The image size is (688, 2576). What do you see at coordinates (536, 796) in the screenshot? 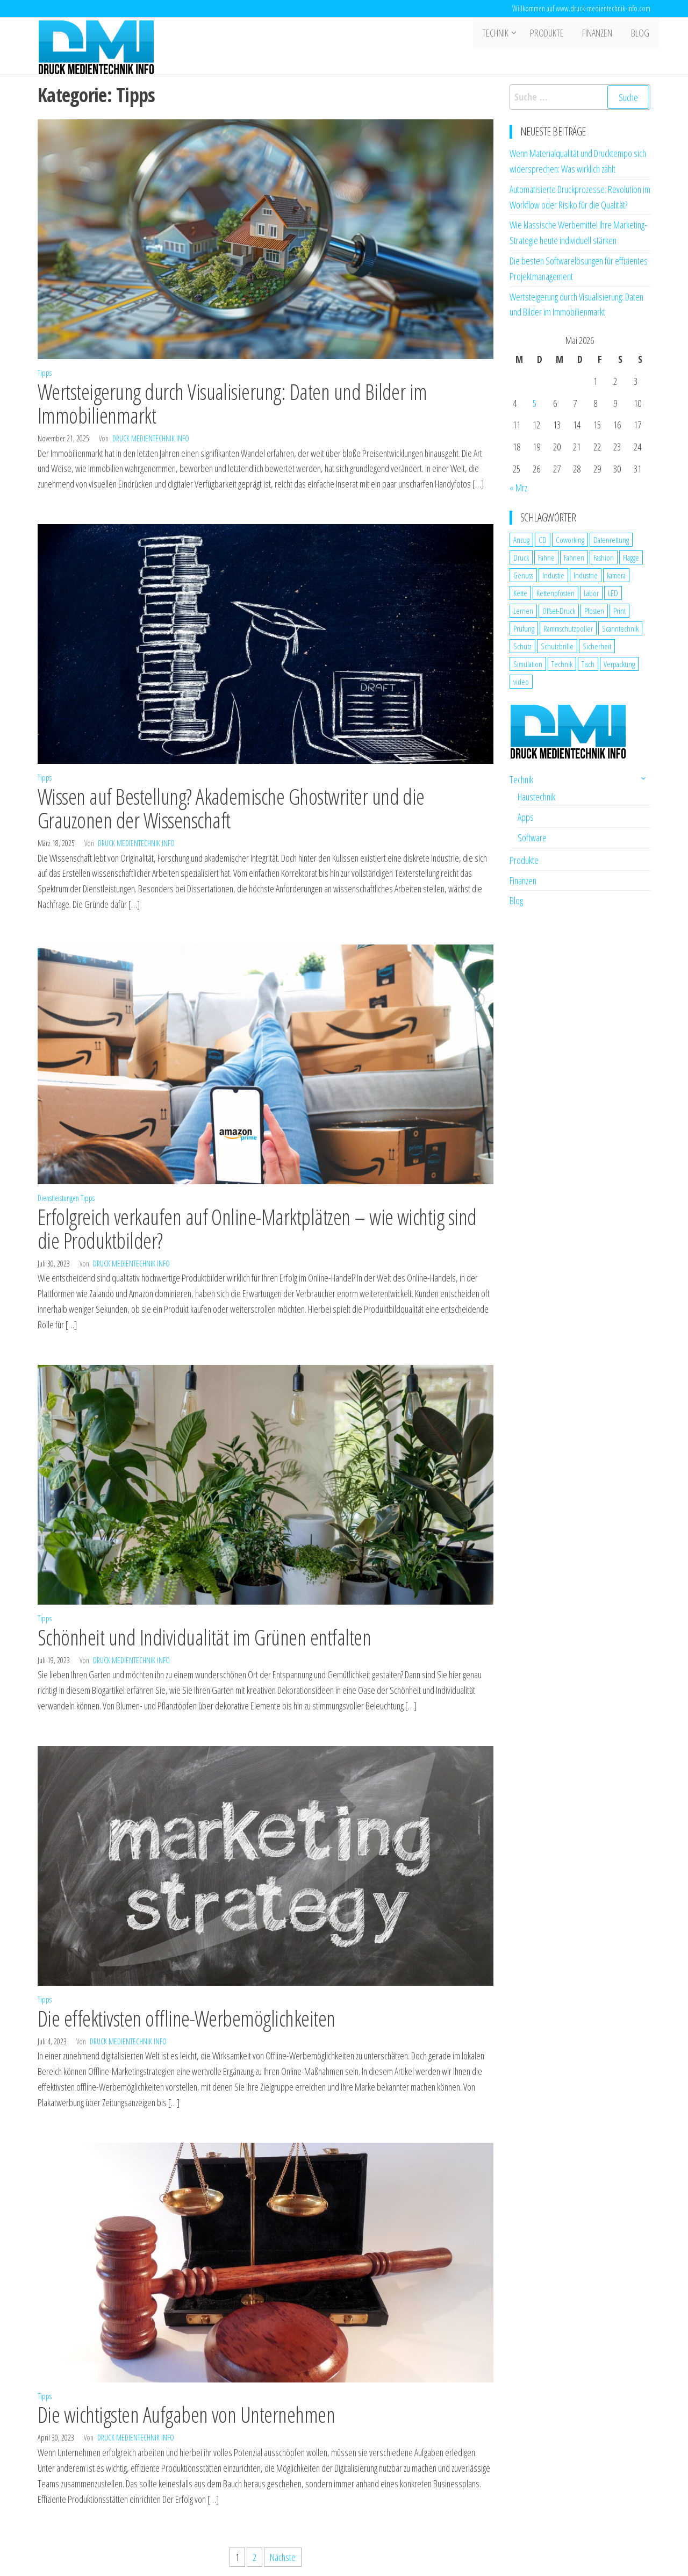
I see `Haustechnik` at bounding box center [536, 796].